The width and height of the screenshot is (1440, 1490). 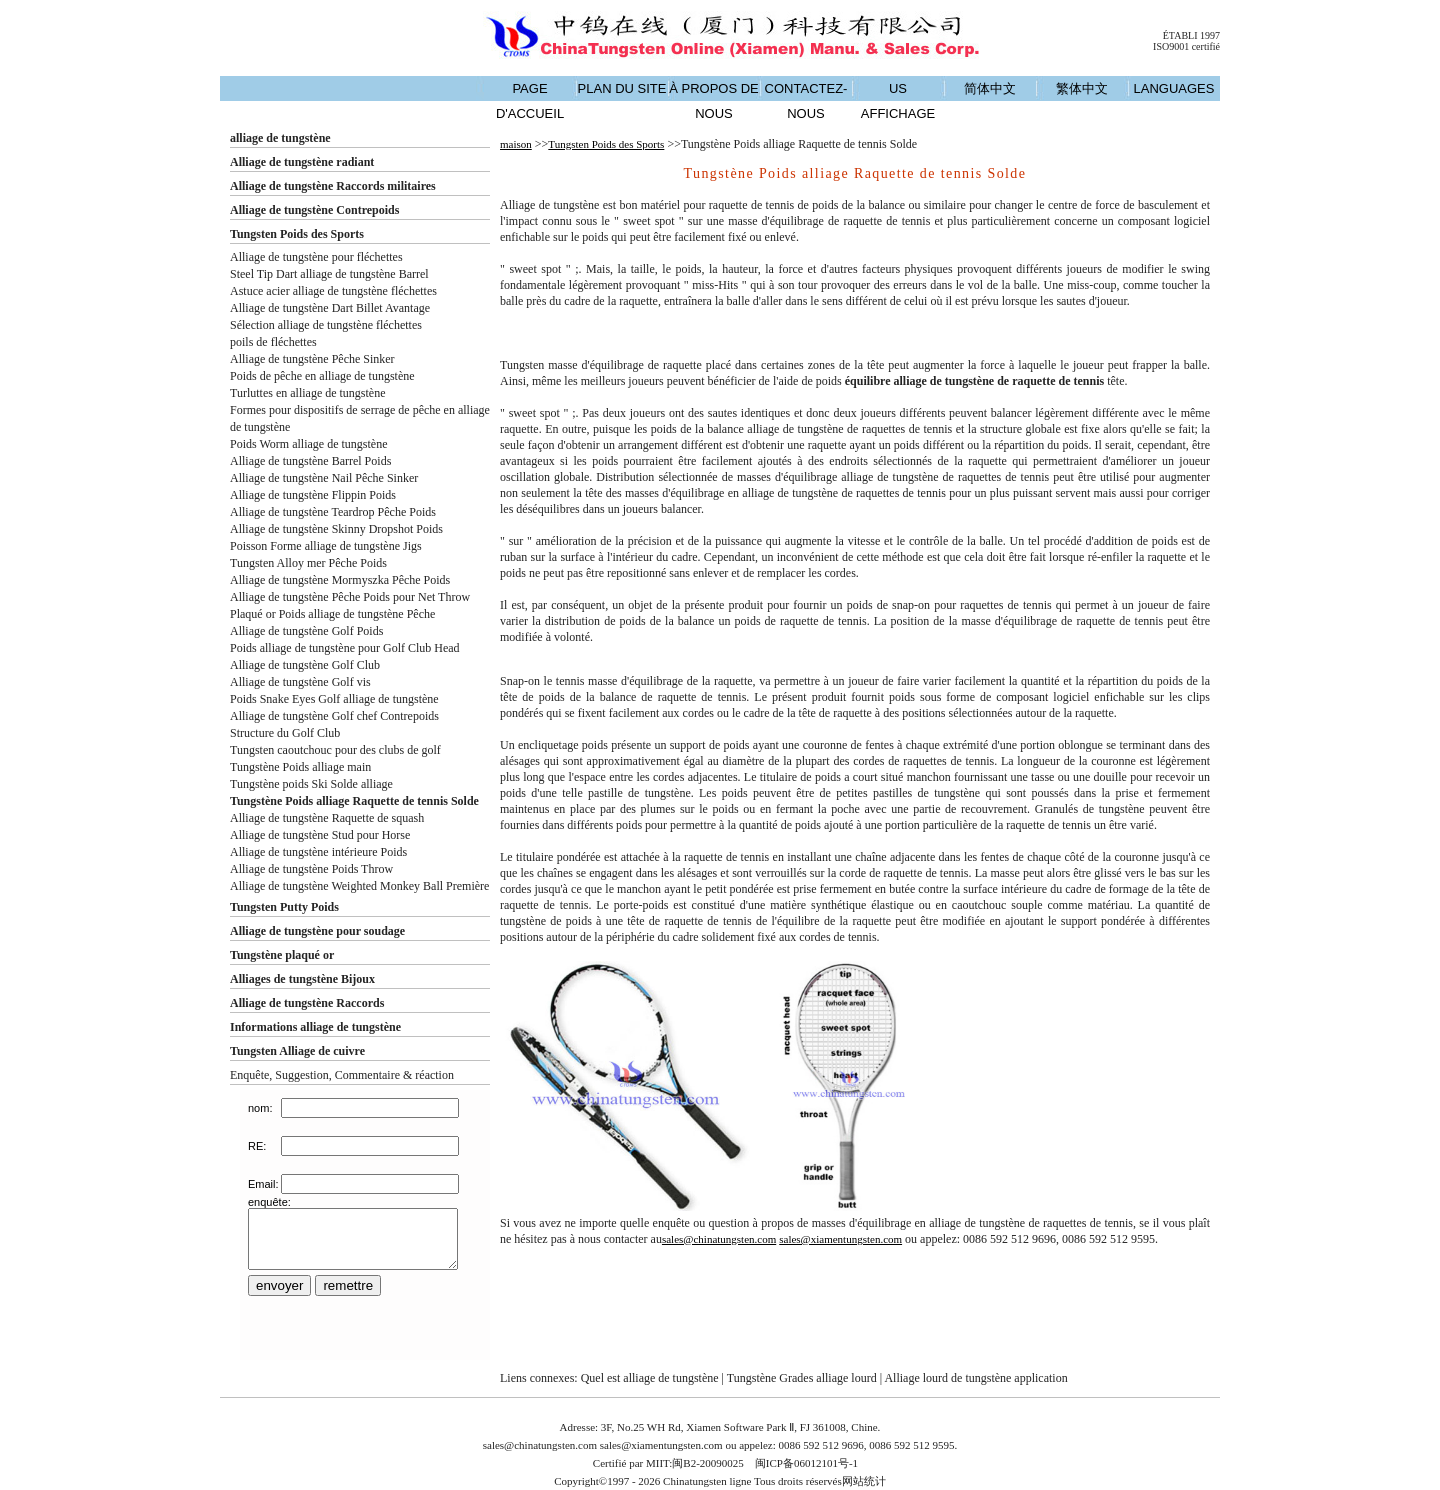 I want to click on Astuce acier alliage de tungstène fléchettes, so click(x=333, y=291).